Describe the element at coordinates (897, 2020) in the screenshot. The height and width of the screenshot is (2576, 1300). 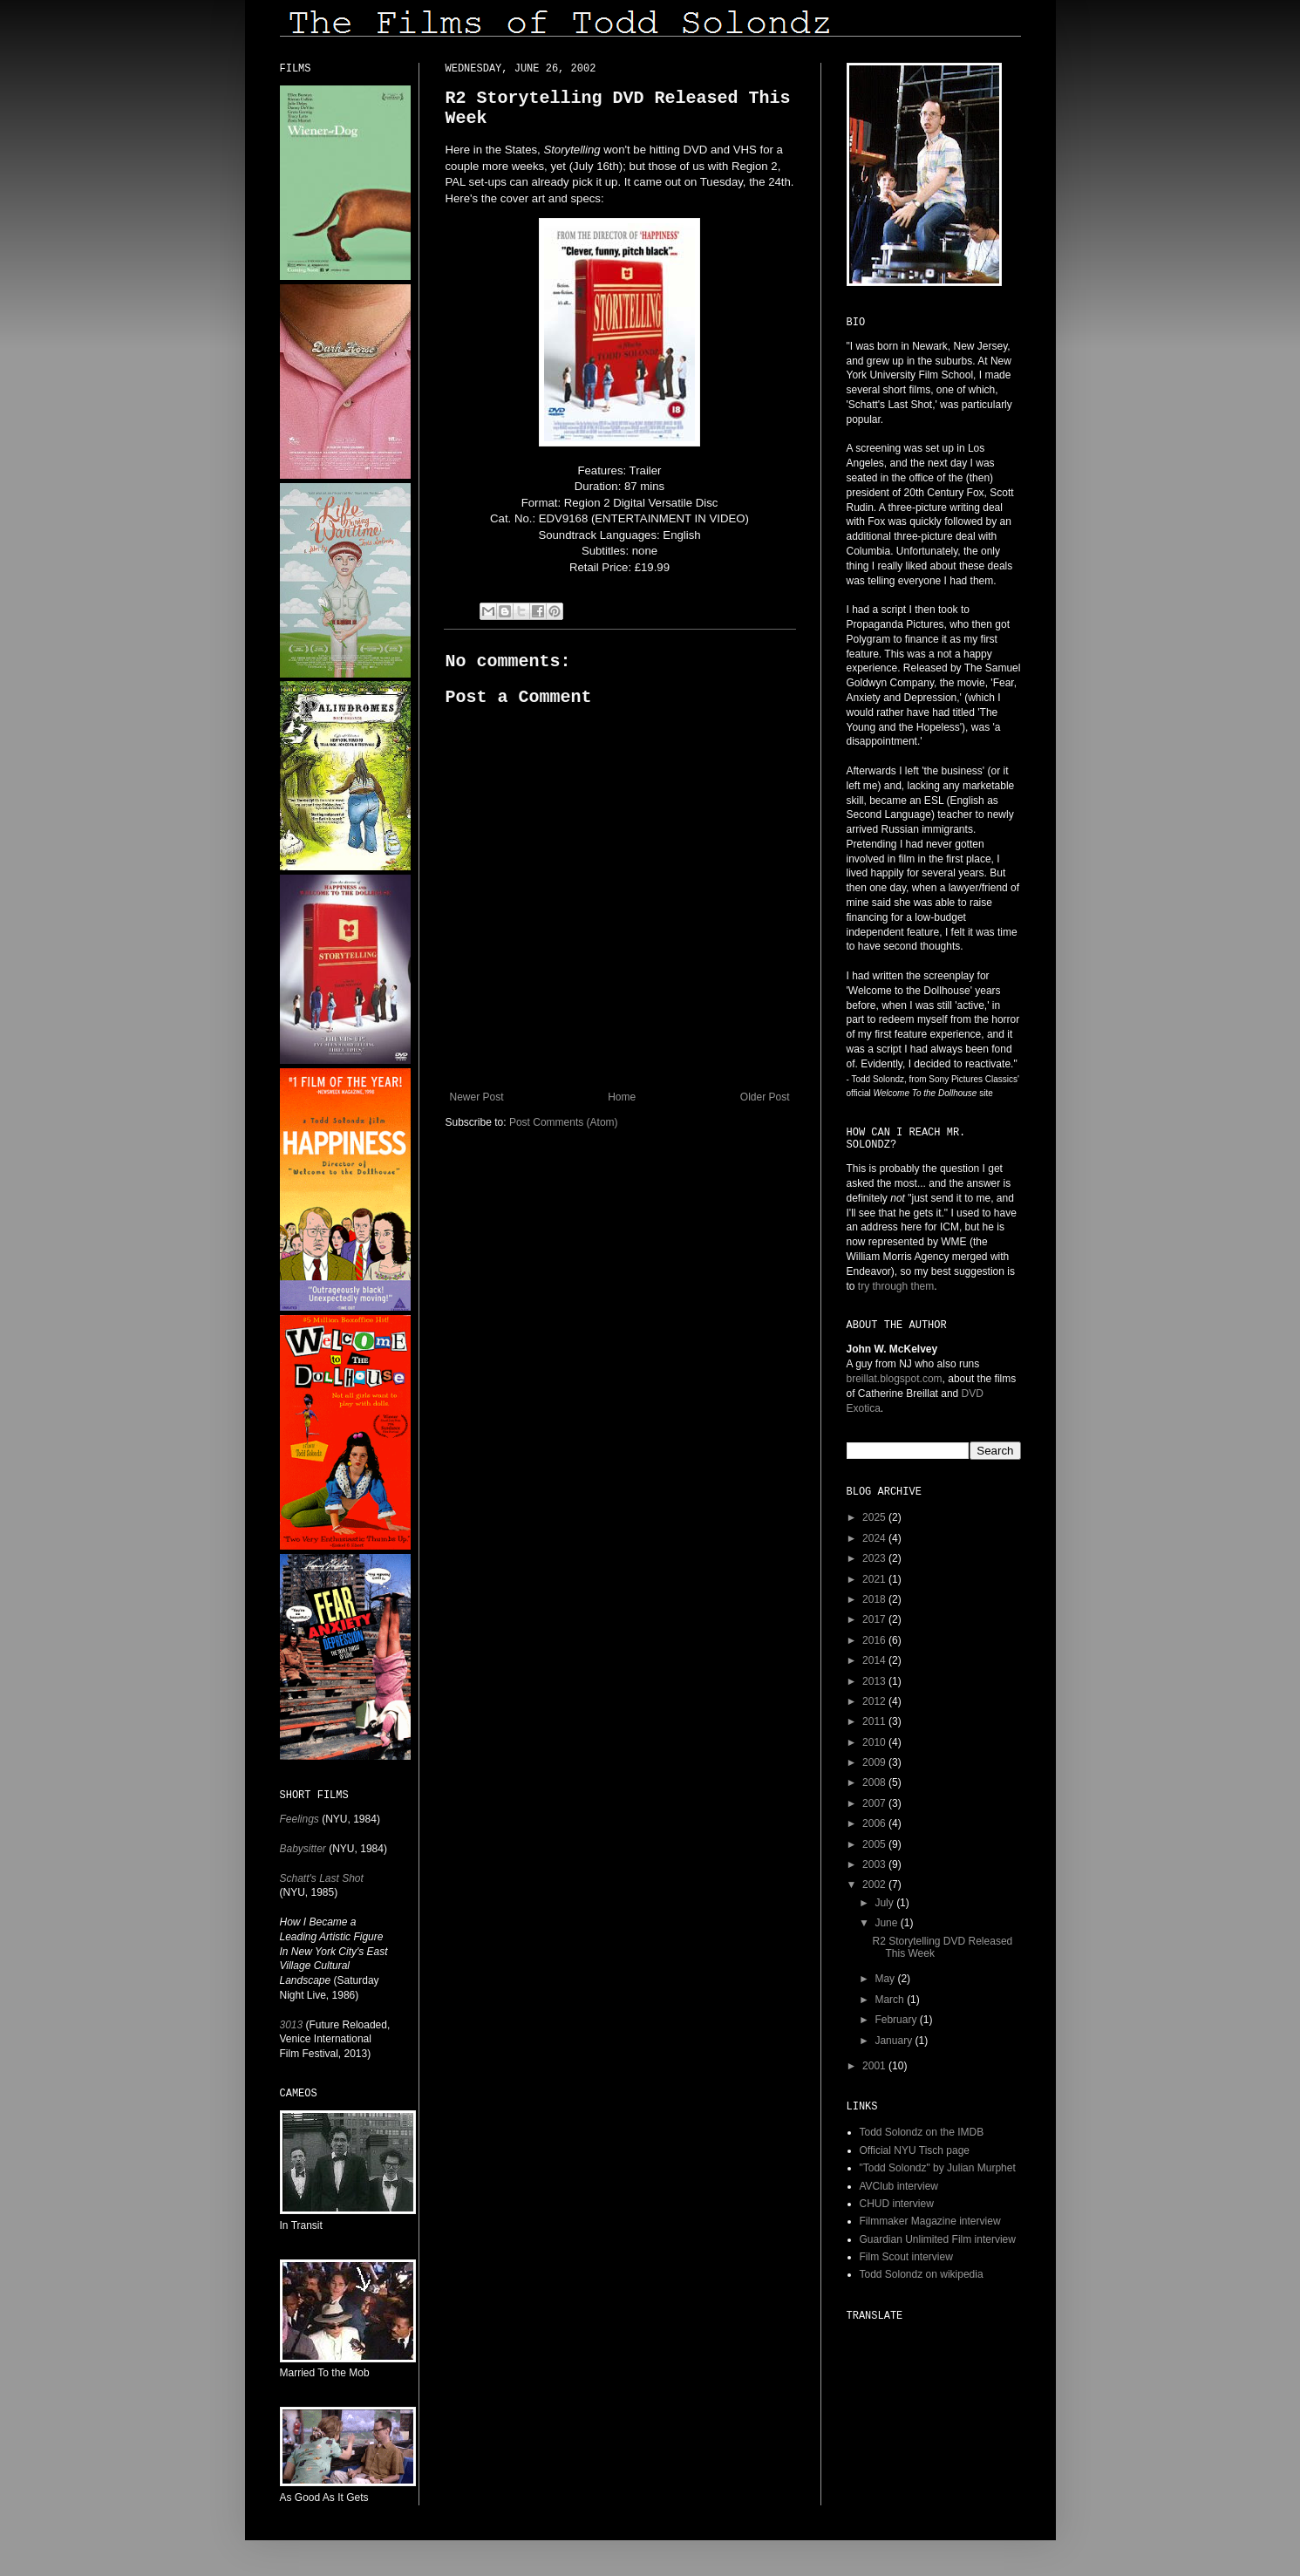
I see `February` at that location.